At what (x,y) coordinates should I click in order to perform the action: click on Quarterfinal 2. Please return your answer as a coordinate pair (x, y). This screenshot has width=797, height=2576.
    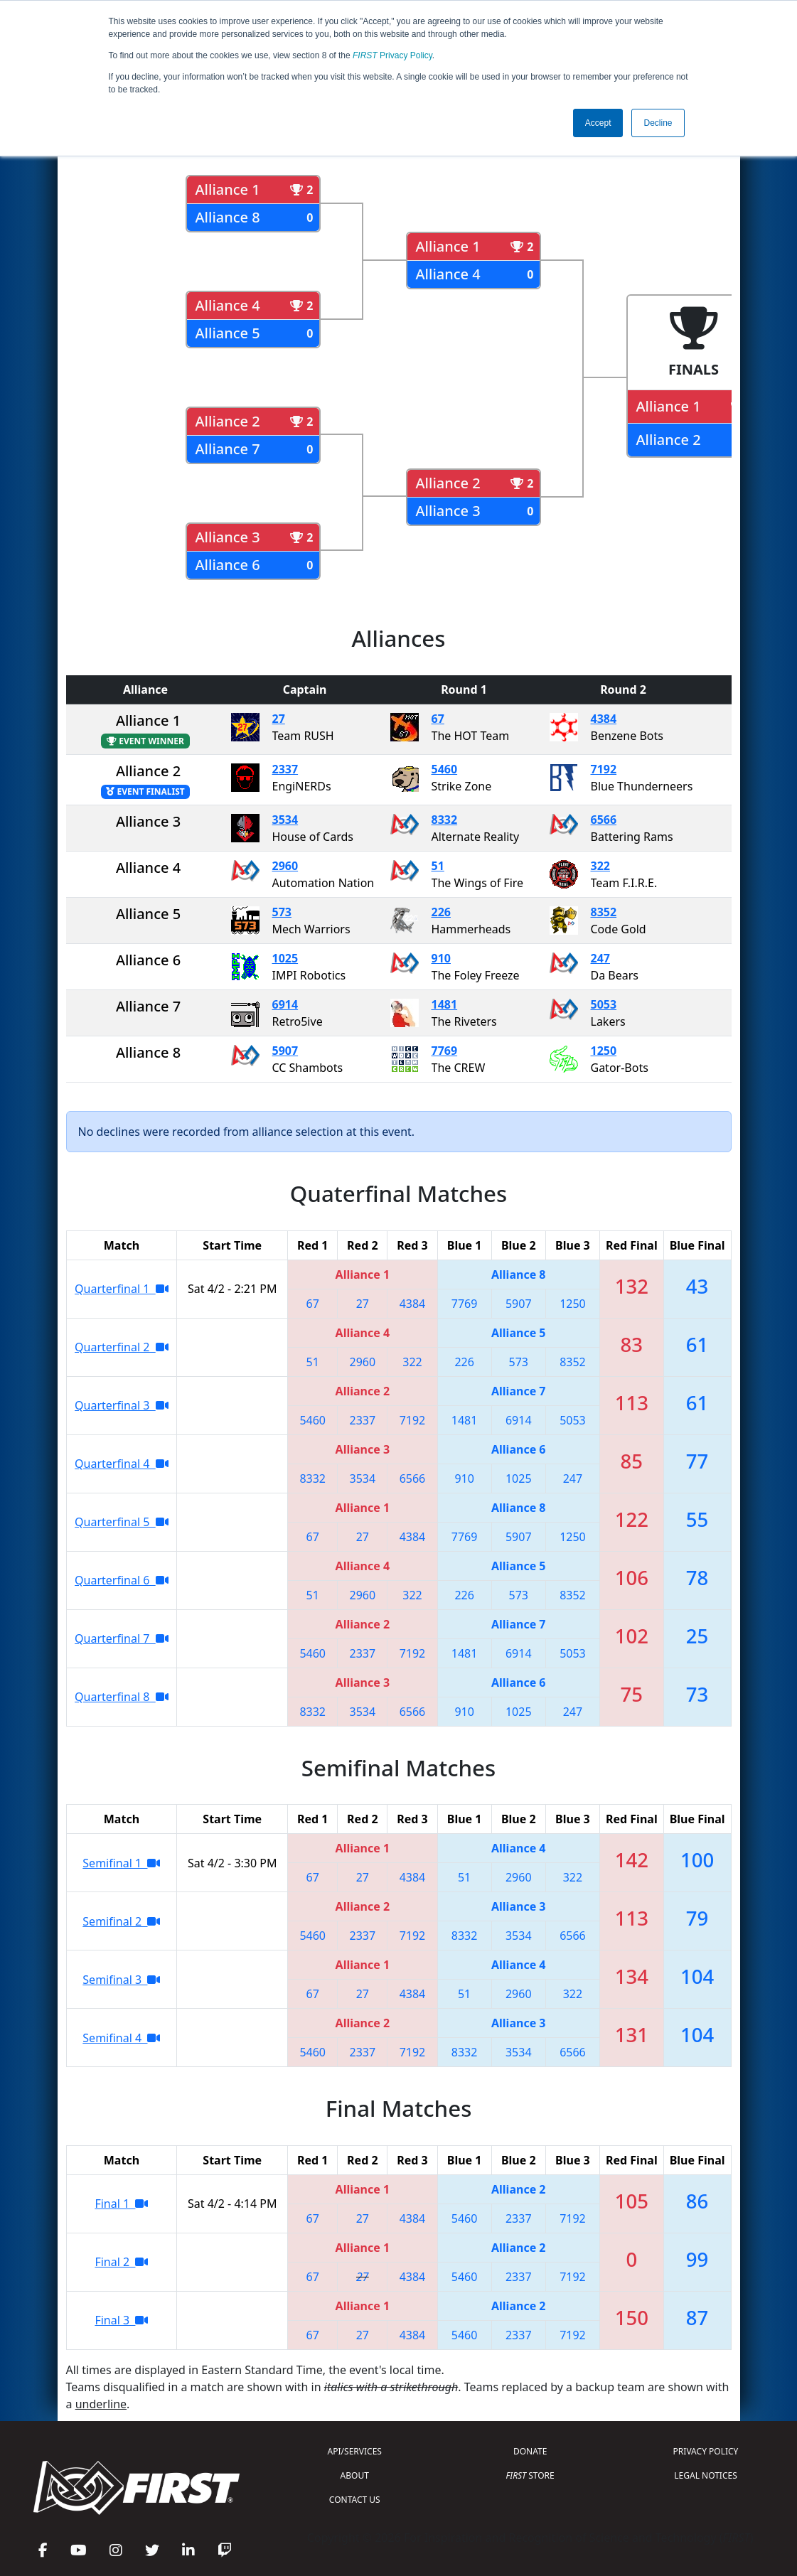
    Looking at the image, I should click on (122, 1347).